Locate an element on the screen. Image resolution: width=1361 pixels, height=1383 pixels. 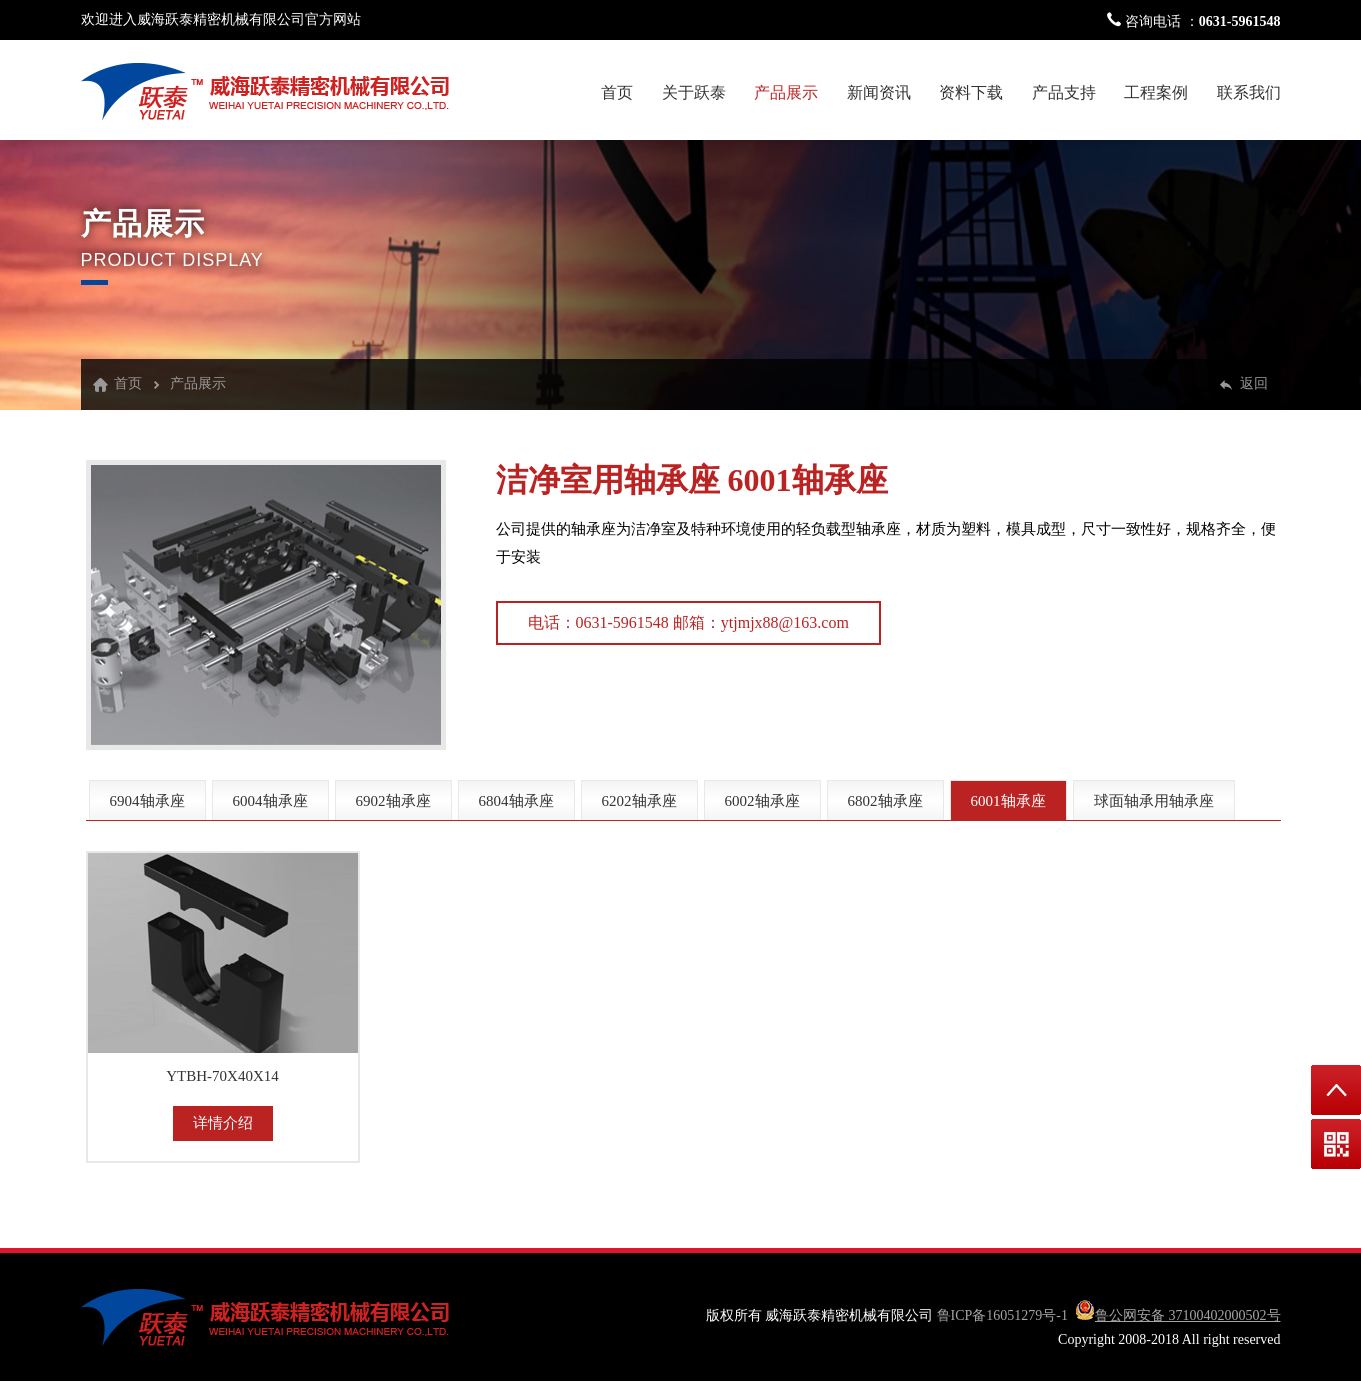
球面轴承用轴承座 is located at coordinates (1154, 801).